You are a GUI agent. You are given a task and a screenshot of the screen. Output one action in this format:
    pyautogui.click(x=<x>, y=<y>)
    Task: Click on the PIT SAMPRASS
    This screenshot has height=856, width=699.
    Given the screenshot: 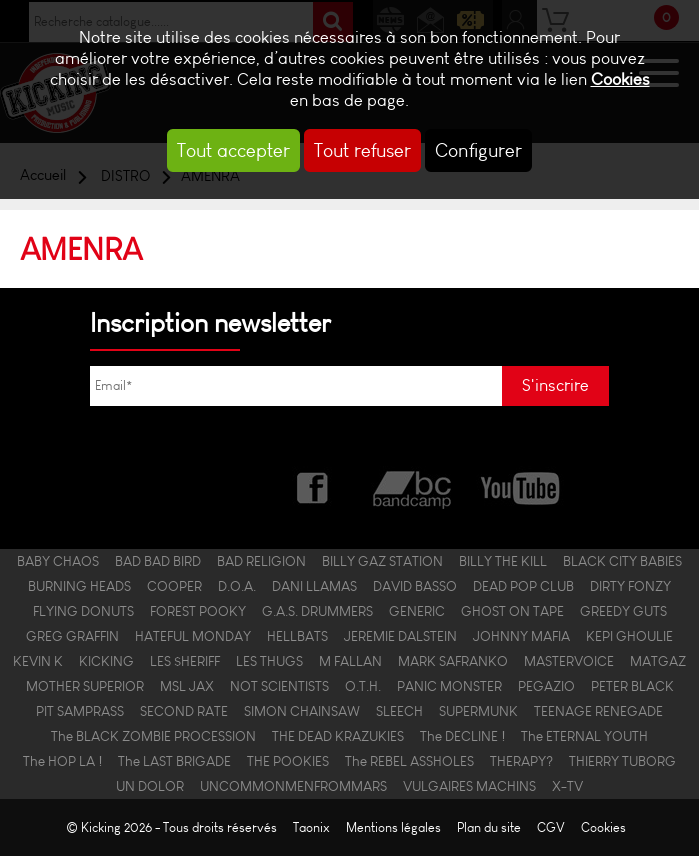 What is the action you would take?
    pyautogui.click(x=80, y=711)
    